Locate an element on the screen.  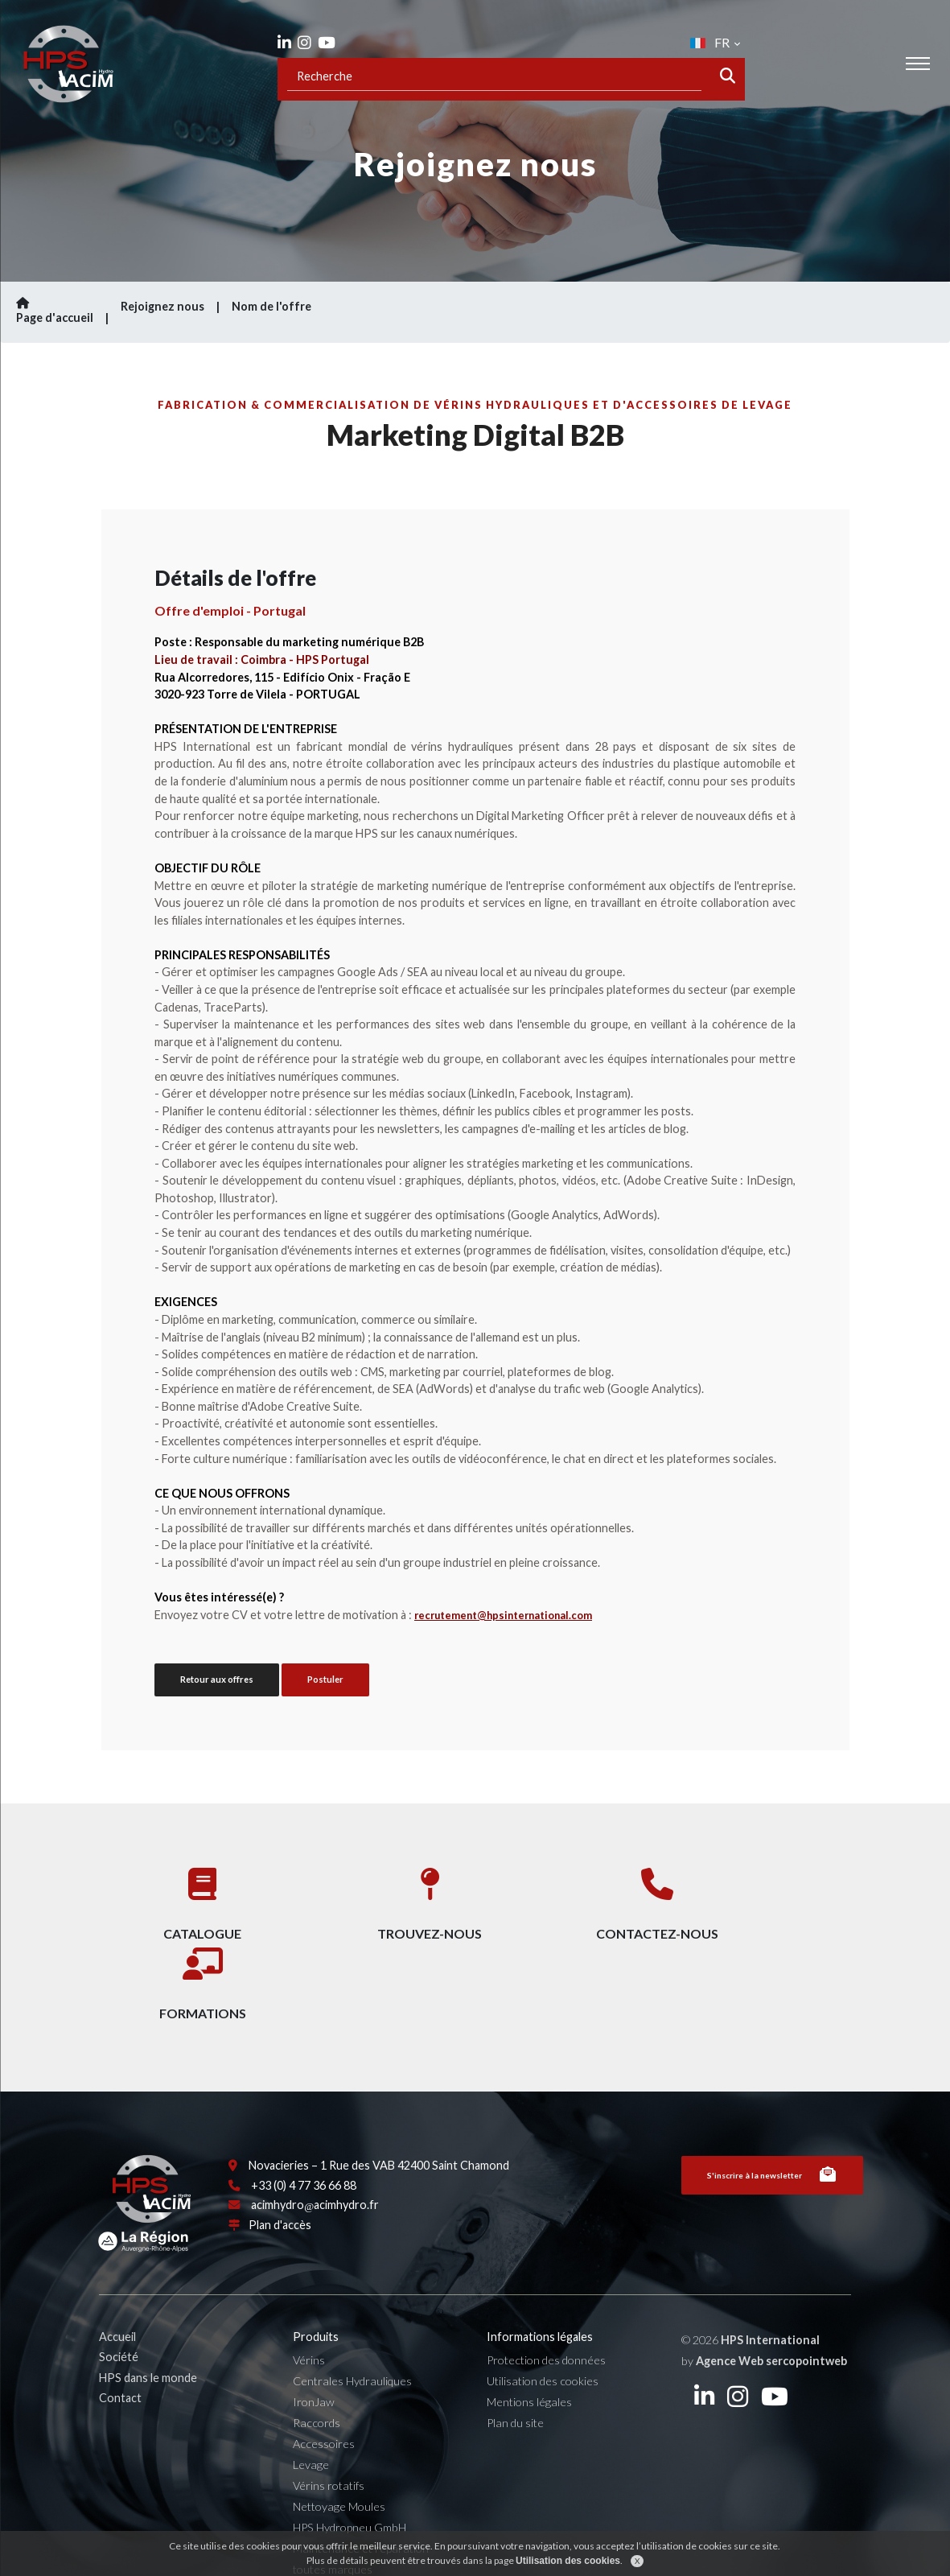
Utilisation des cookies is located at coordinates (543, 2333).